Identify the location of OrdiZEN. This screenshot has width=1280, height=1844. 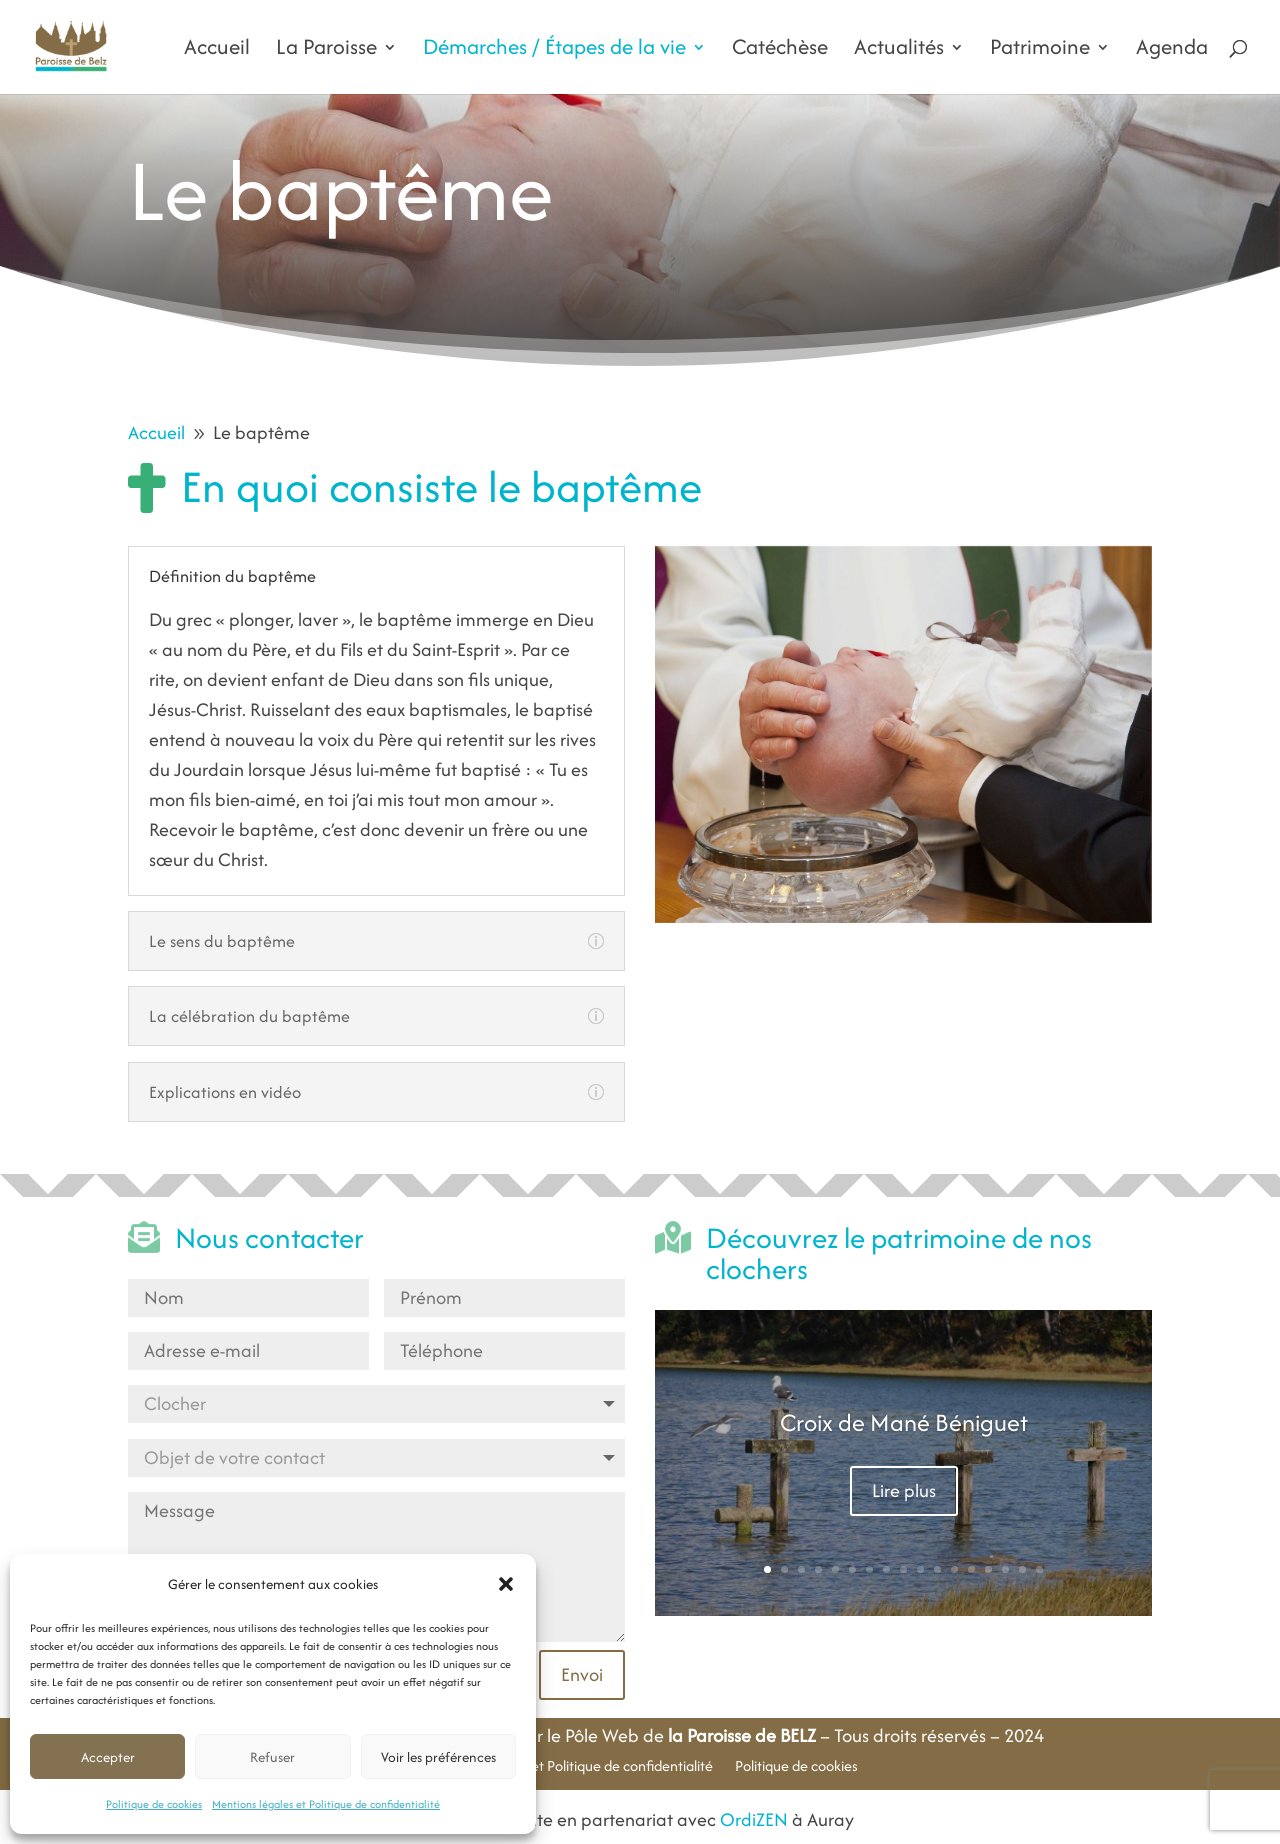
(754, 1819).